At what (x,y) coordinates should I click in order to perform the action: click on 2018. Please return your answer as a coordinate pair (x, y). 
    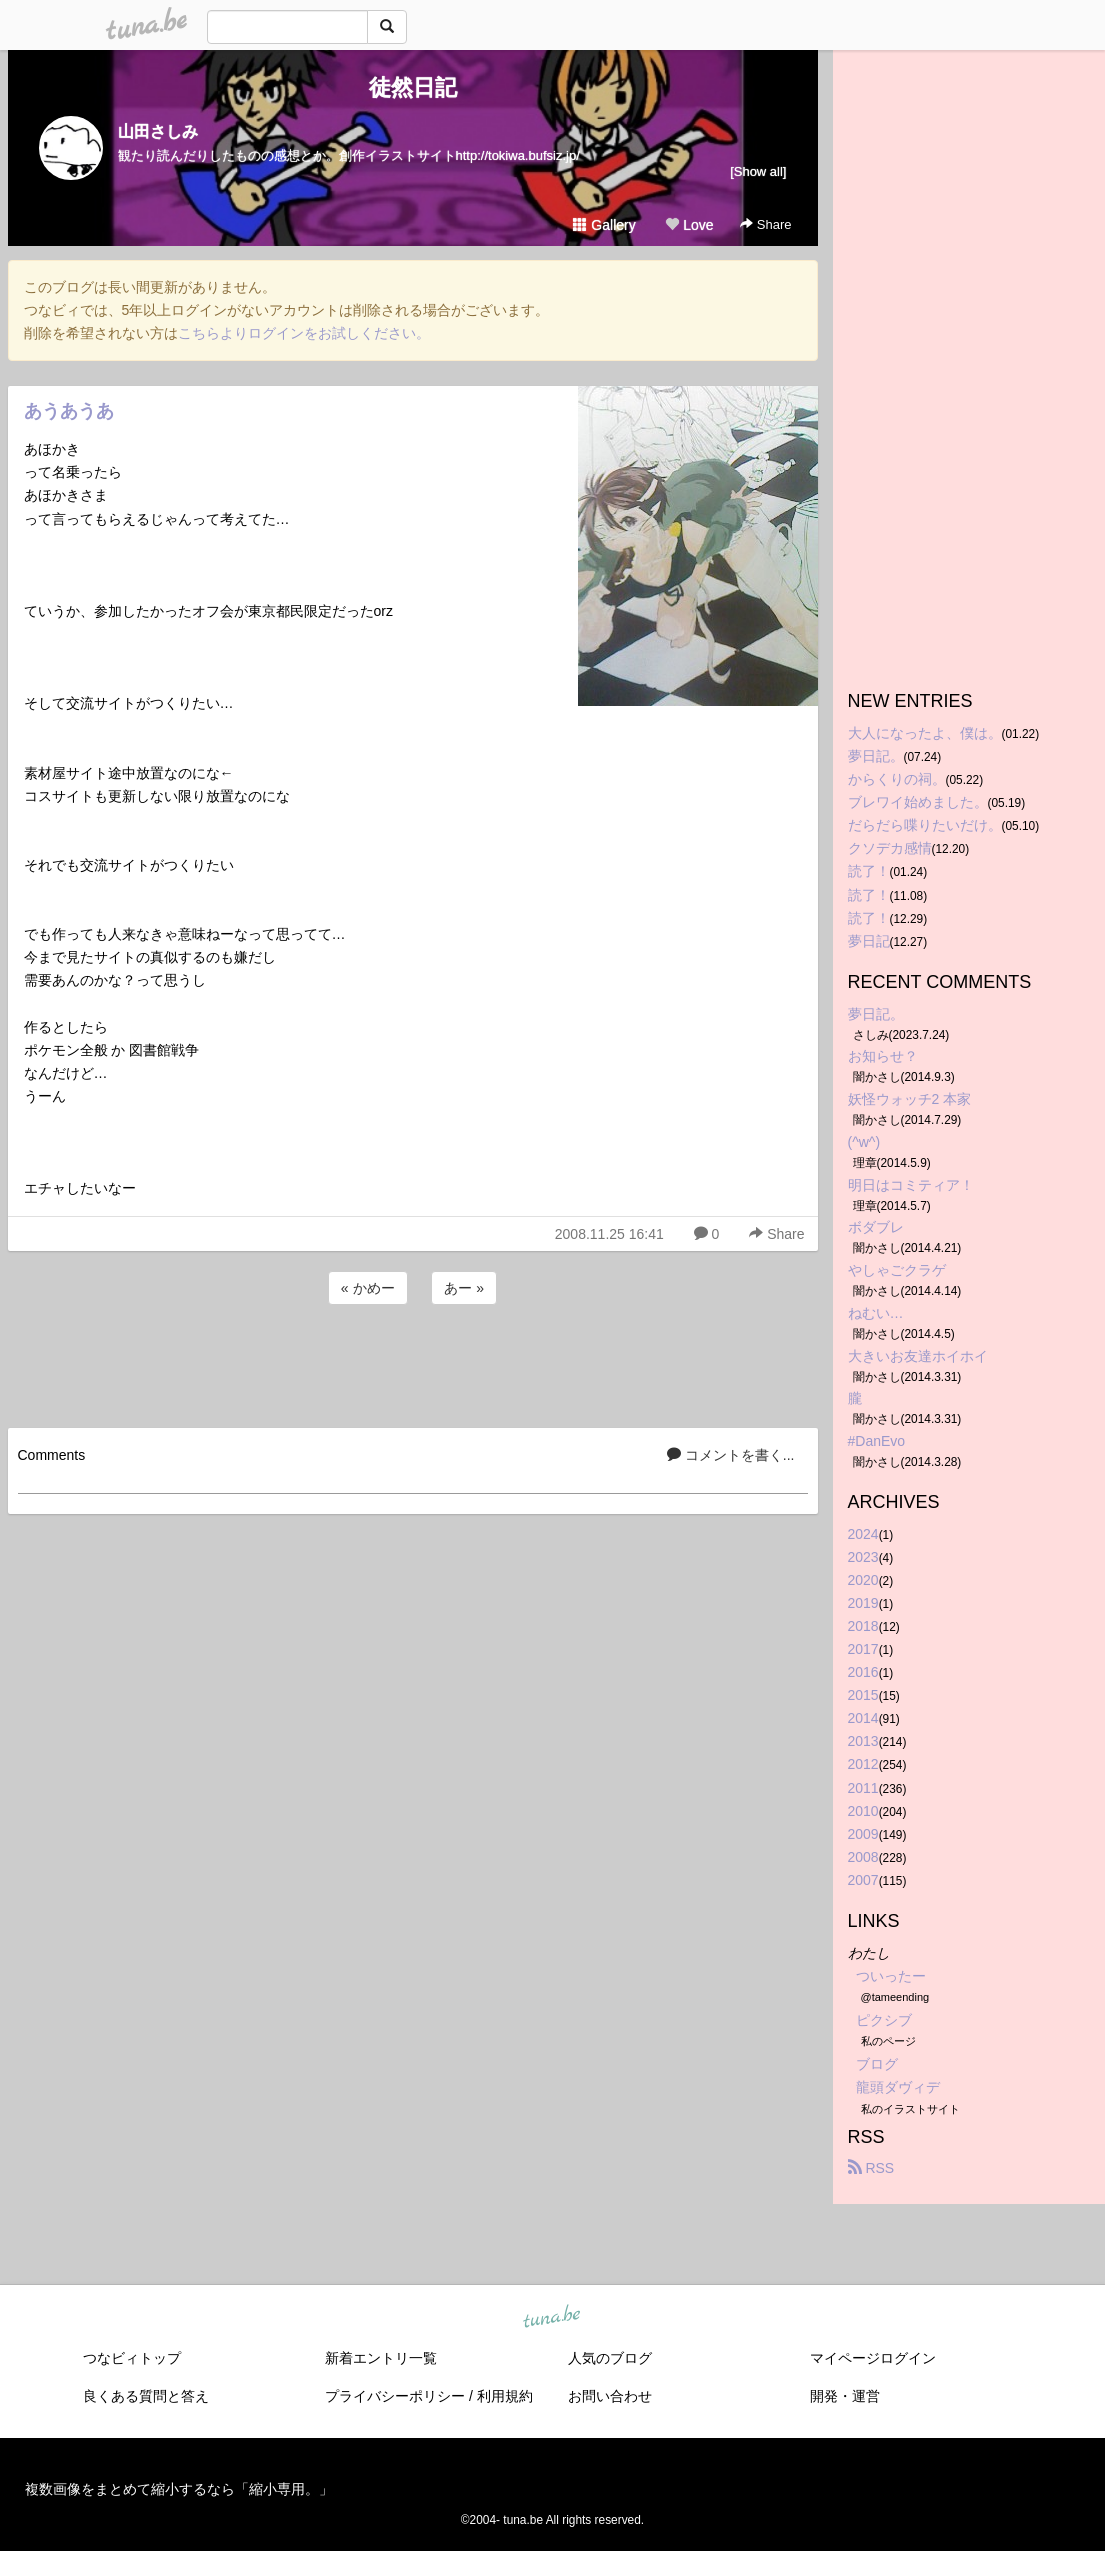
    Looking at the image, I should click on (863, 1626).